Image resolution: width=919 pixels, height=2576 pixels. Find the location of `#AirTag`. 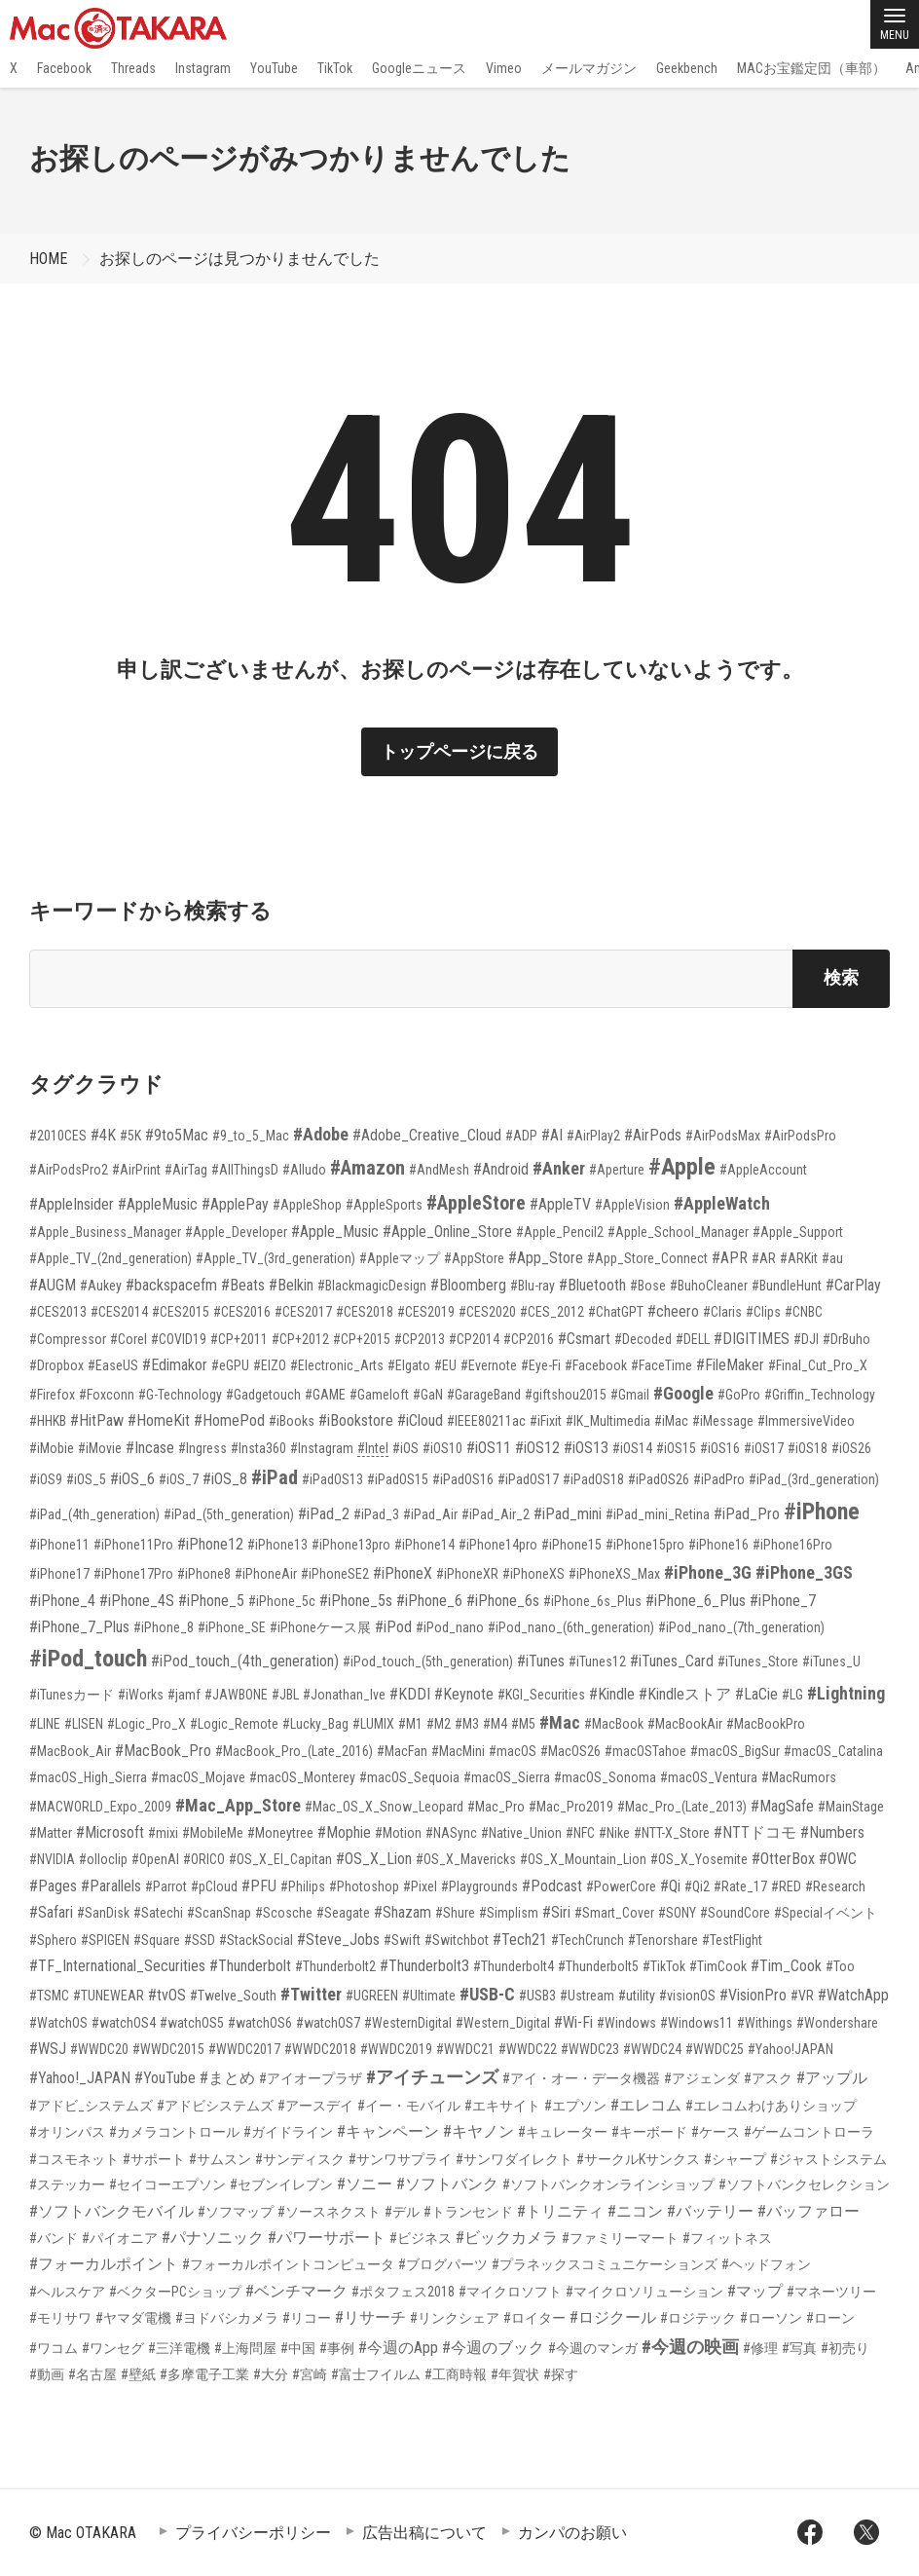

#AirTag is located at coordinates (186, 1169).